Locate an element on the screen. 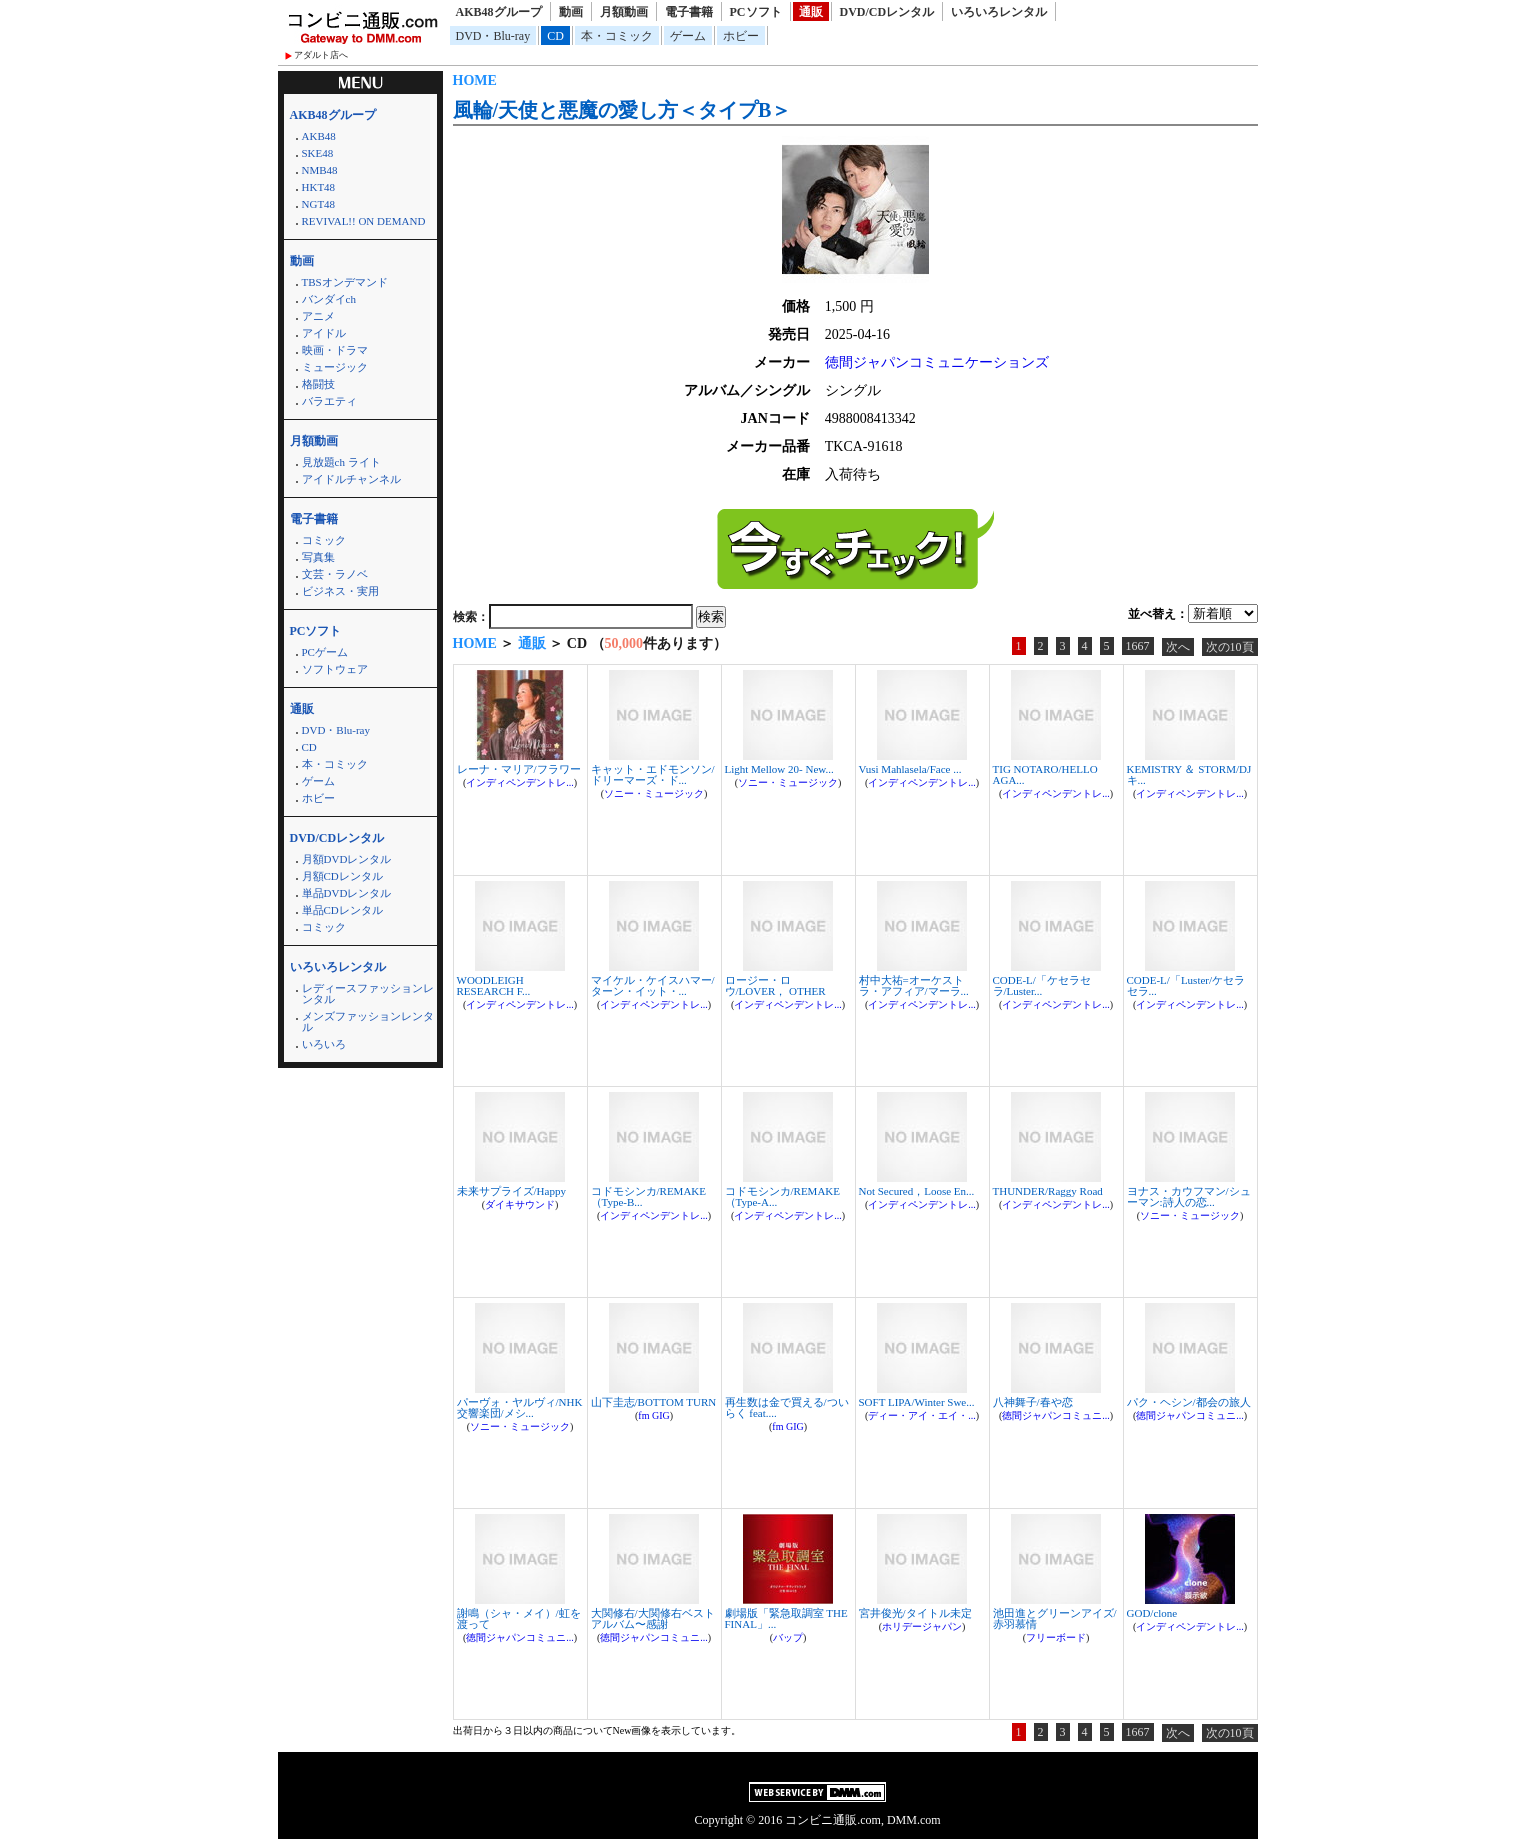 This screenshot has height=1839, width=1535. 電子書籍 is located at coordinates (689, 12).